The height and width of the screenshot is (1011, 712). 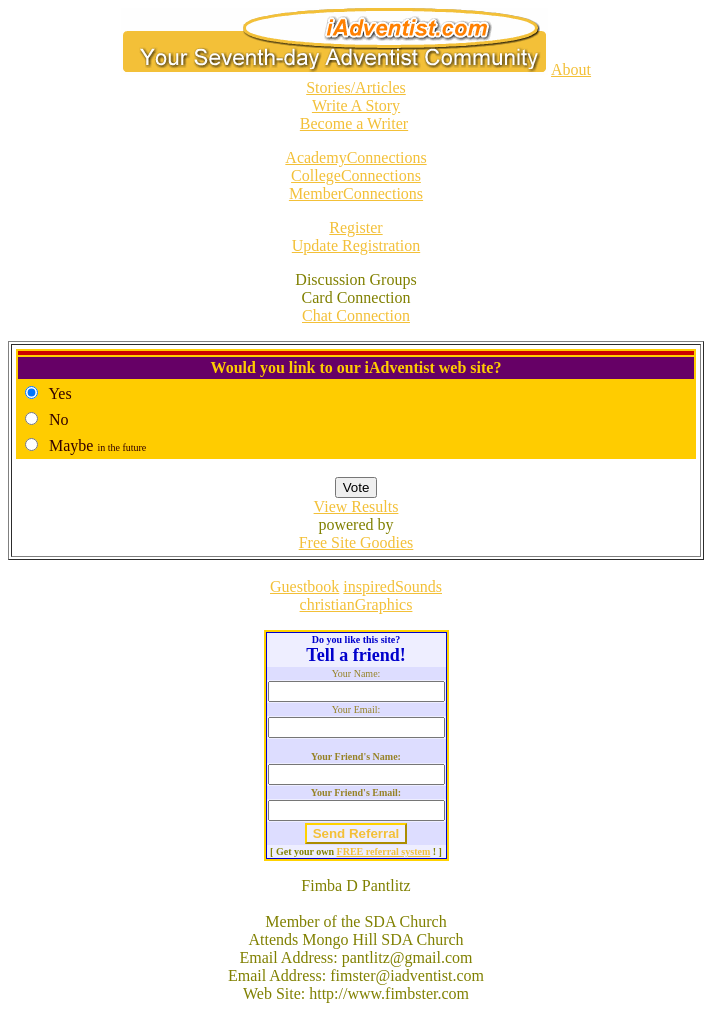 I want to click on Become a Writer, so click(x=354, y=123).